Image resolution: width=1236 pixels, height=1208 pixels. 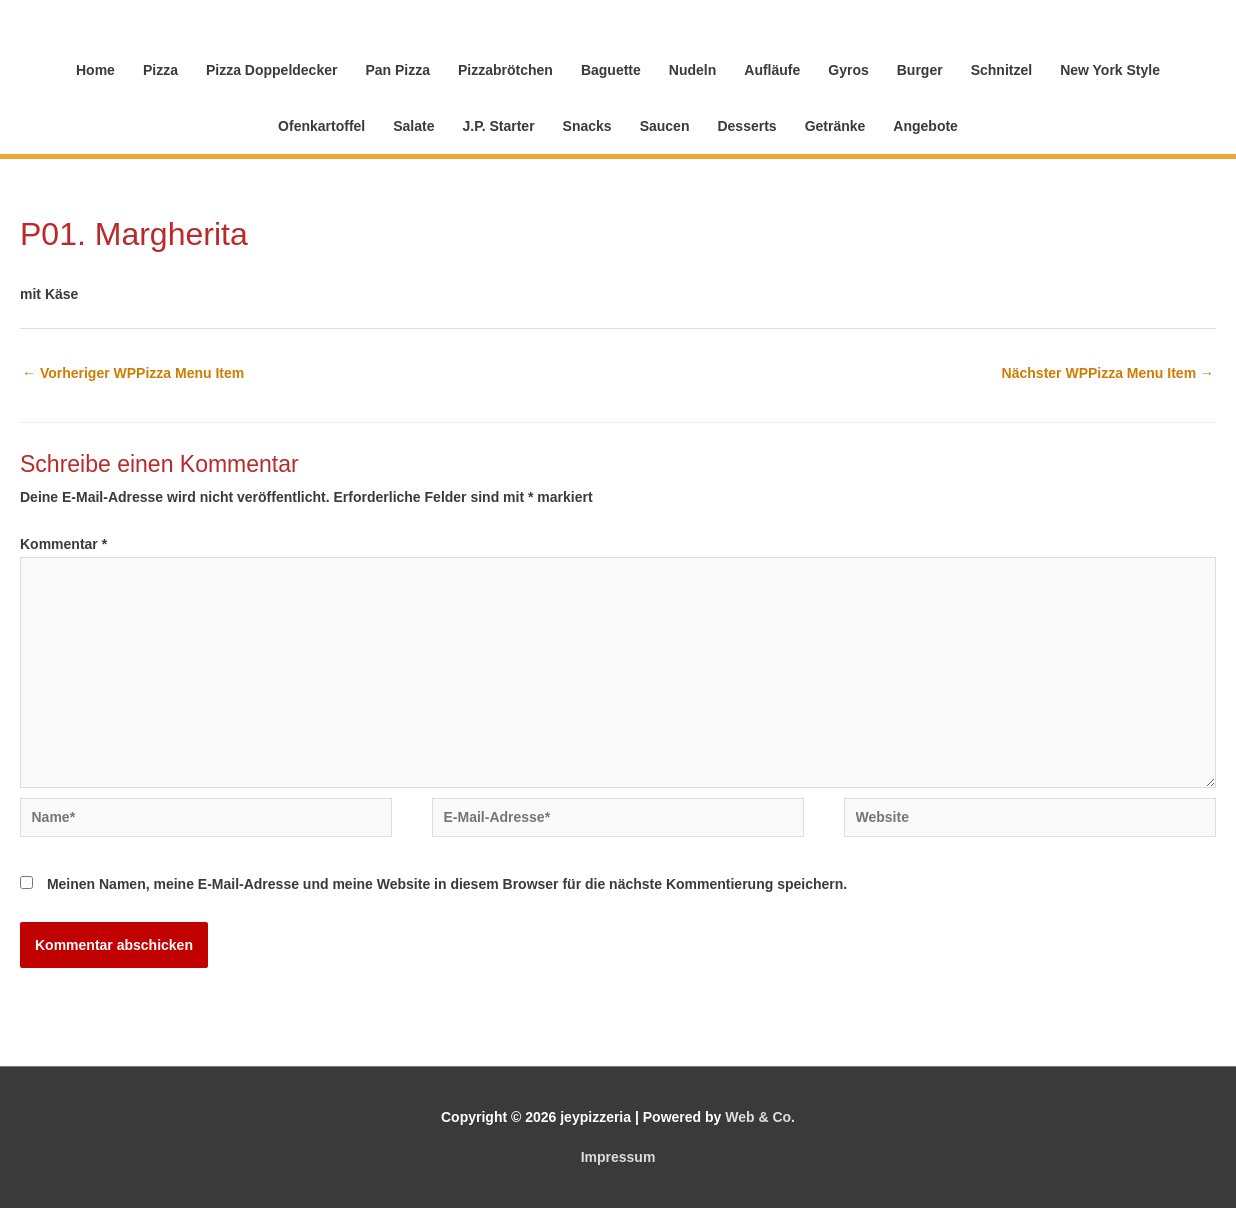 I want to click on Pizza, so click(x=160, y=70).